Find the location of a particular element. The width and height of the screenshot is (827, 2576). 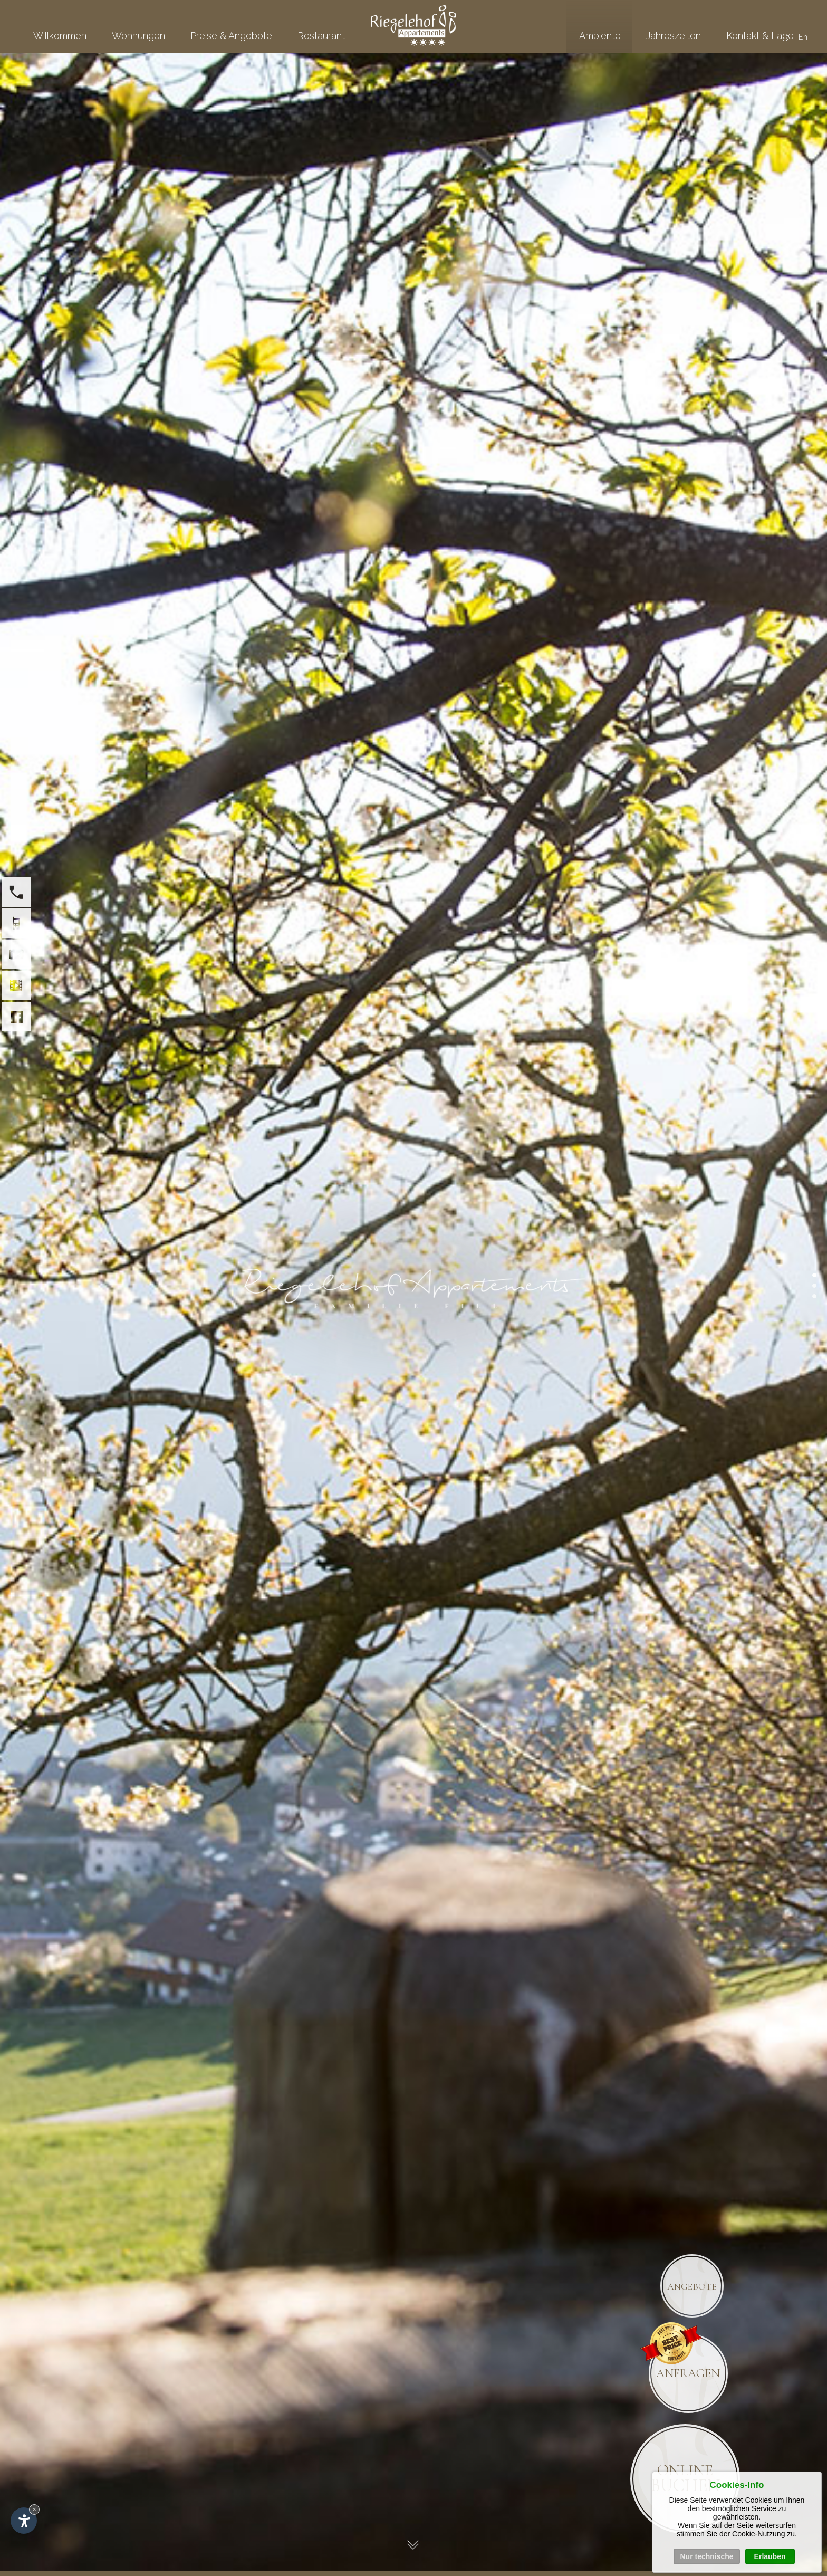

Wohnungen is located at coordinates (138, 35).